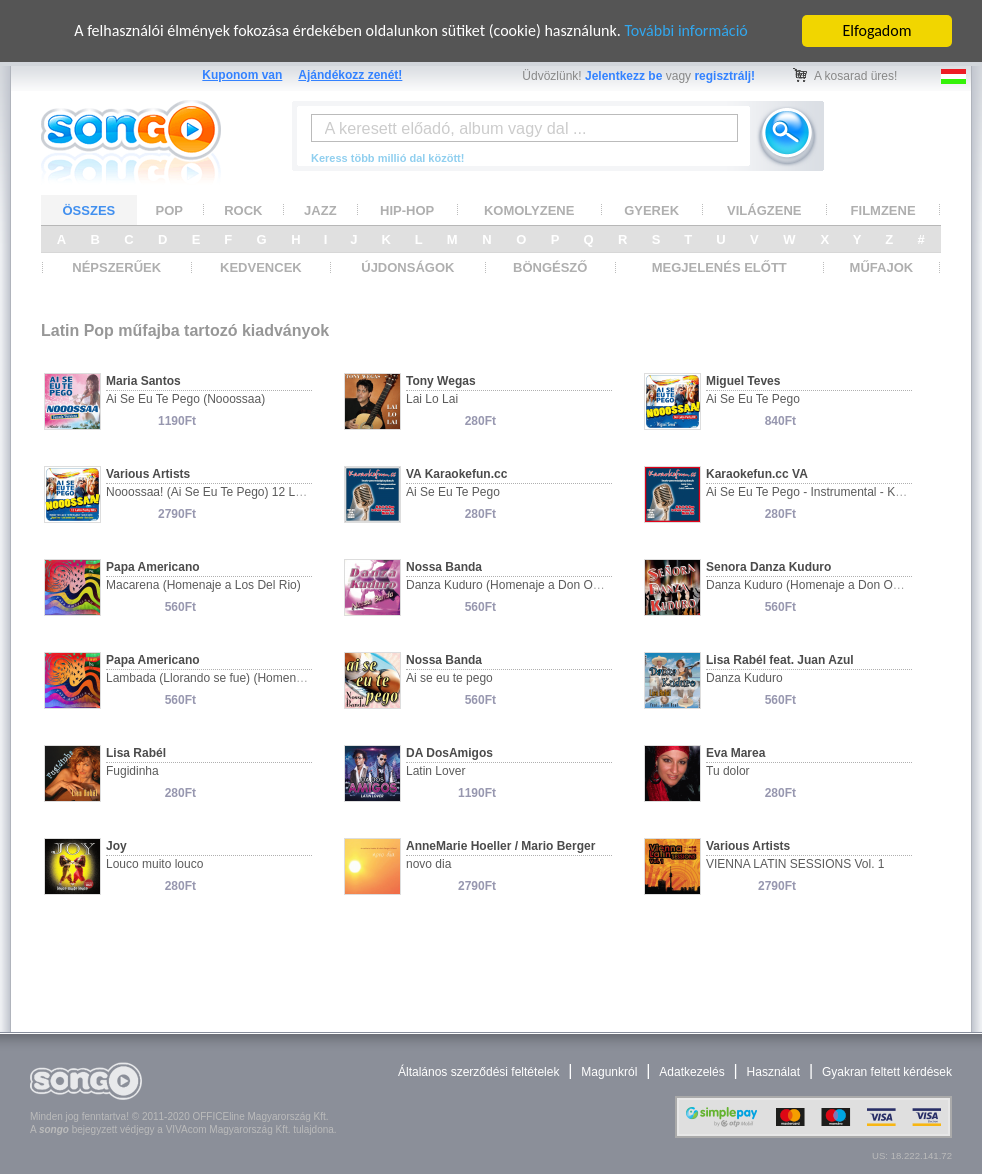 The image size is (982, 1174). Describe the element at coordinates (444, 567) in the screenshot. I see `Nossa Banda` at that location.